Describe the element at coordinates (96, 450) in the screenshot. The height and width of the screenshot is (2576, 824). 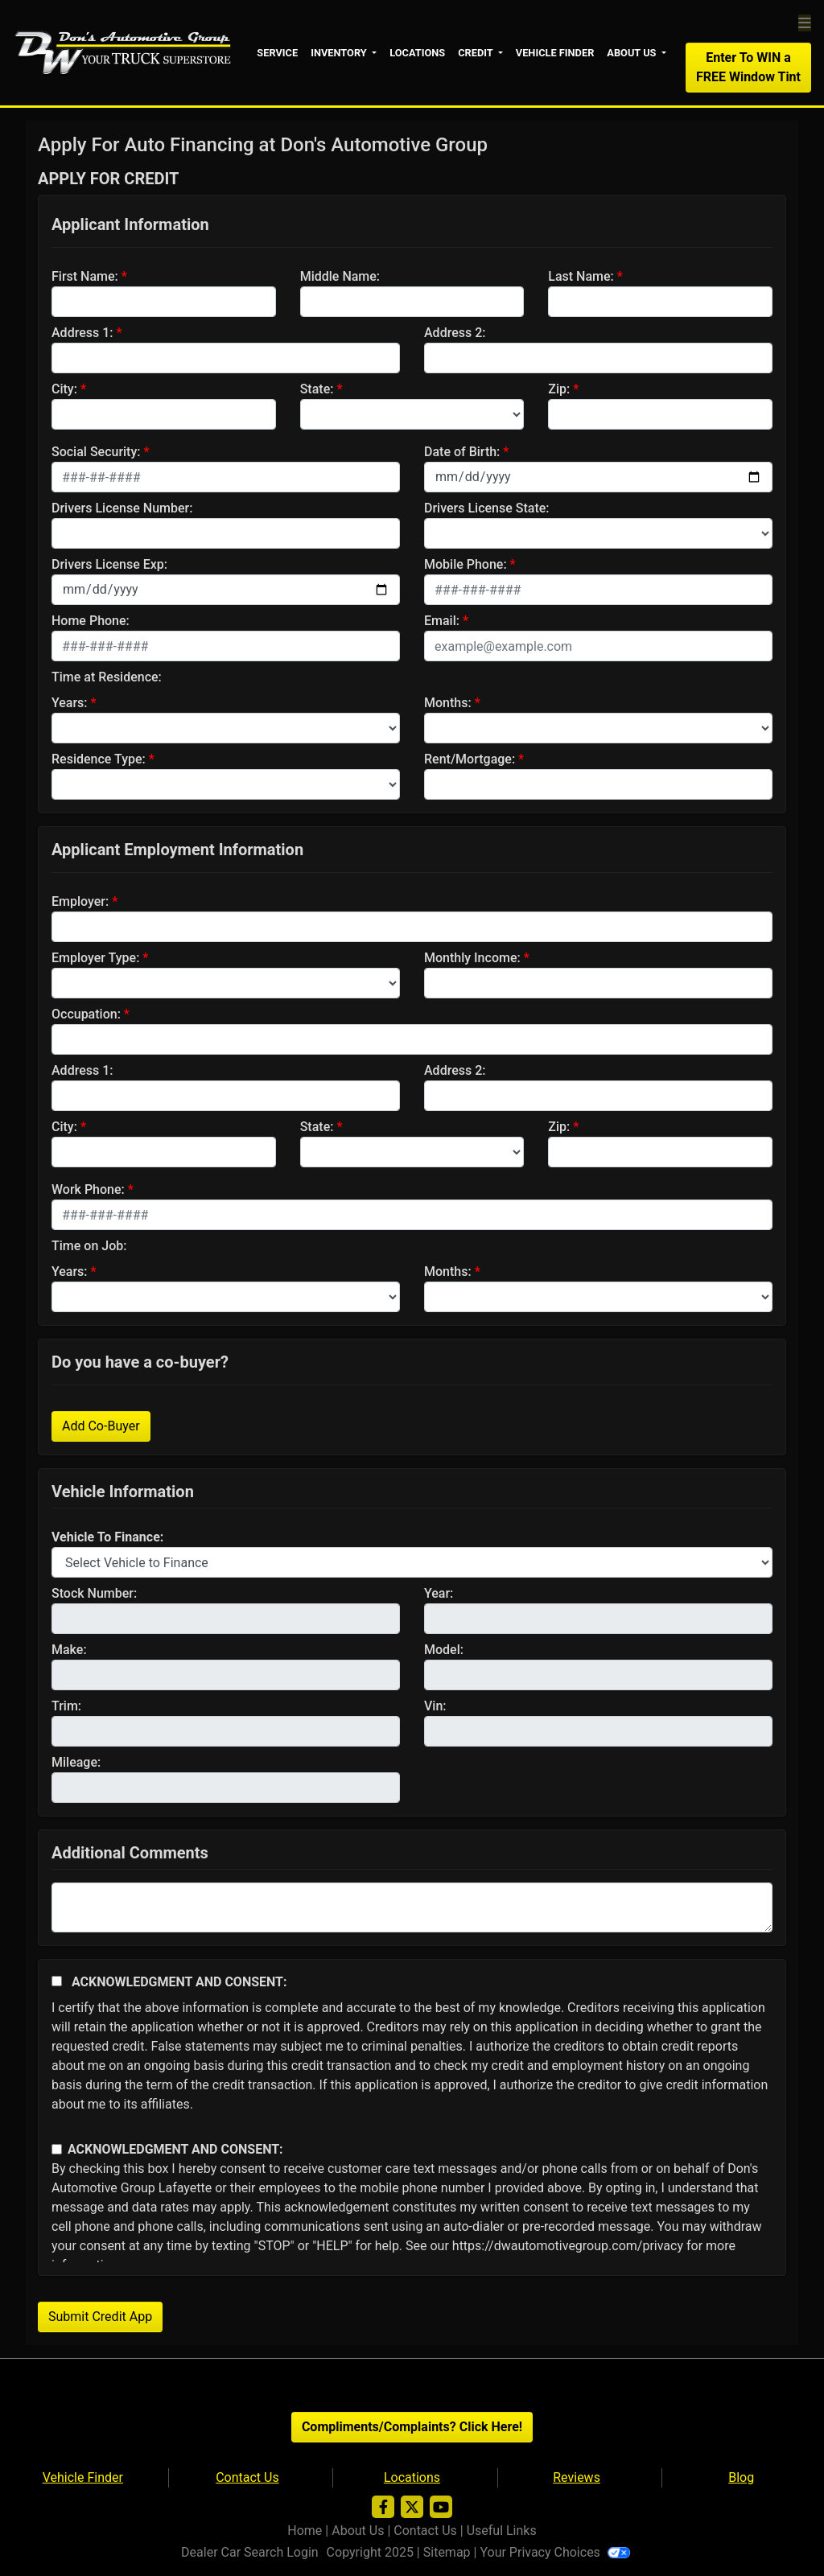
I see `Social Security:` at that location.